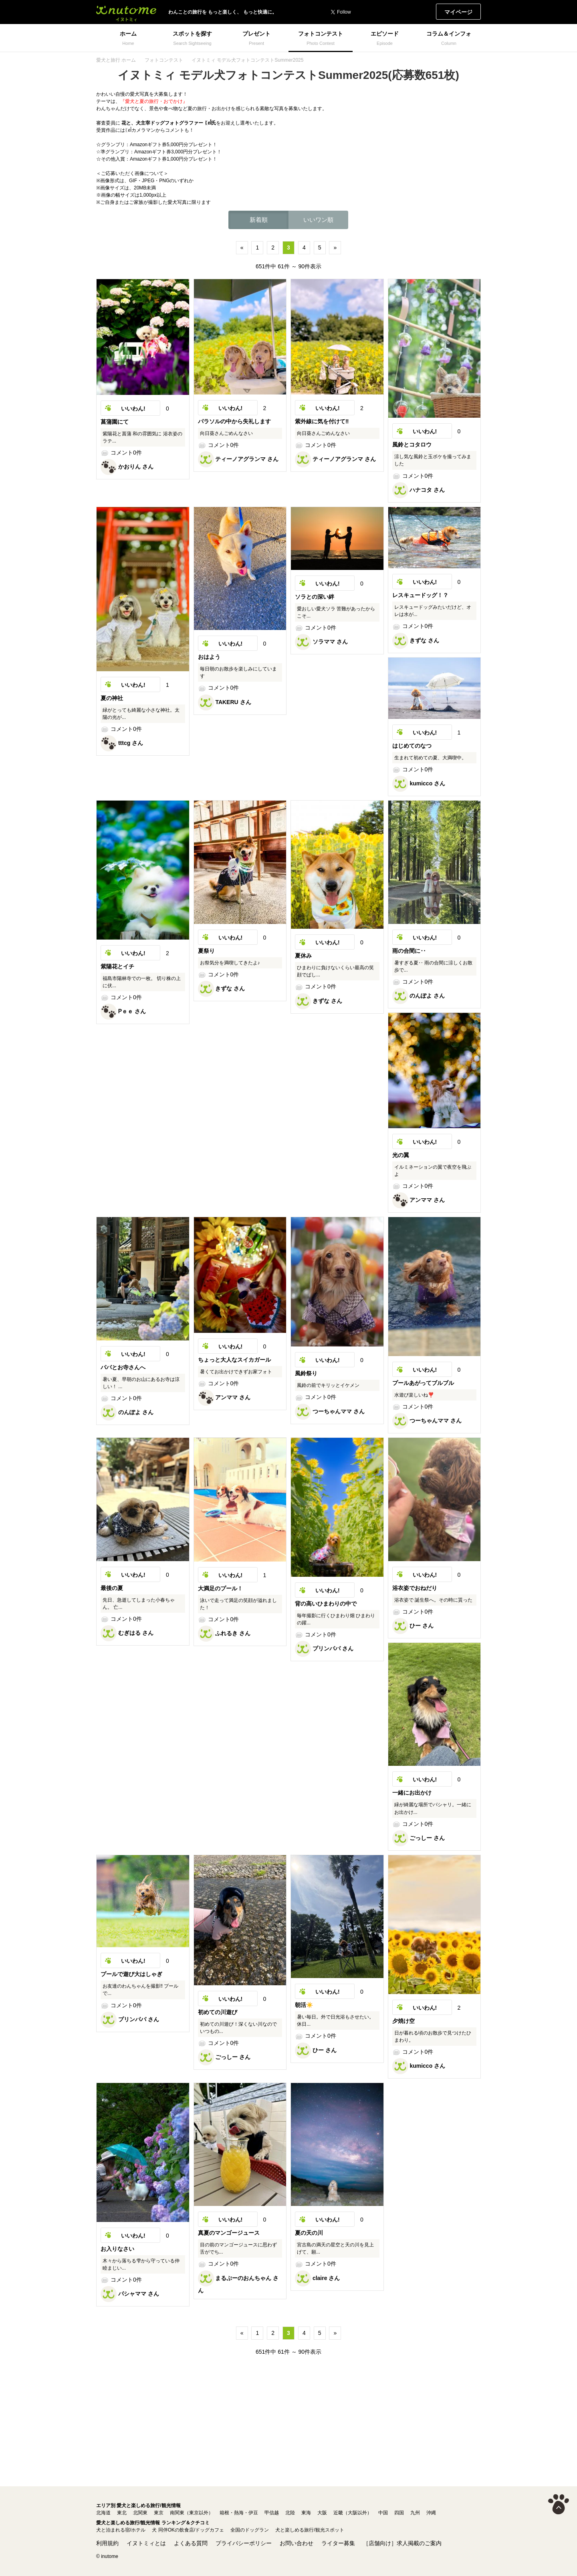 The width and height of the screenshot is (577, 2576). What do you see at coordinates (123, 1011) in the screenshot?
I see `Ꮲｅｅ さん` at bounding box center [123, 1011].